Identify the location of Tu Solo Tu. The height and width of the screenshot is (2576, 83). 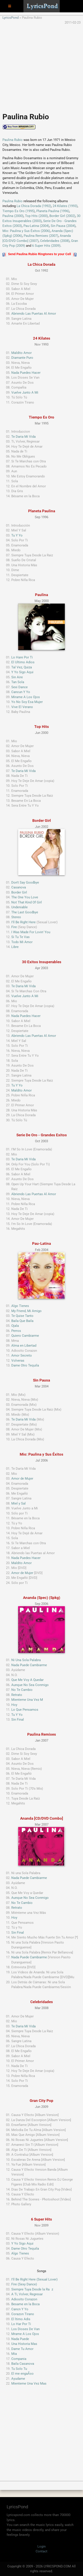
(19, 2369).